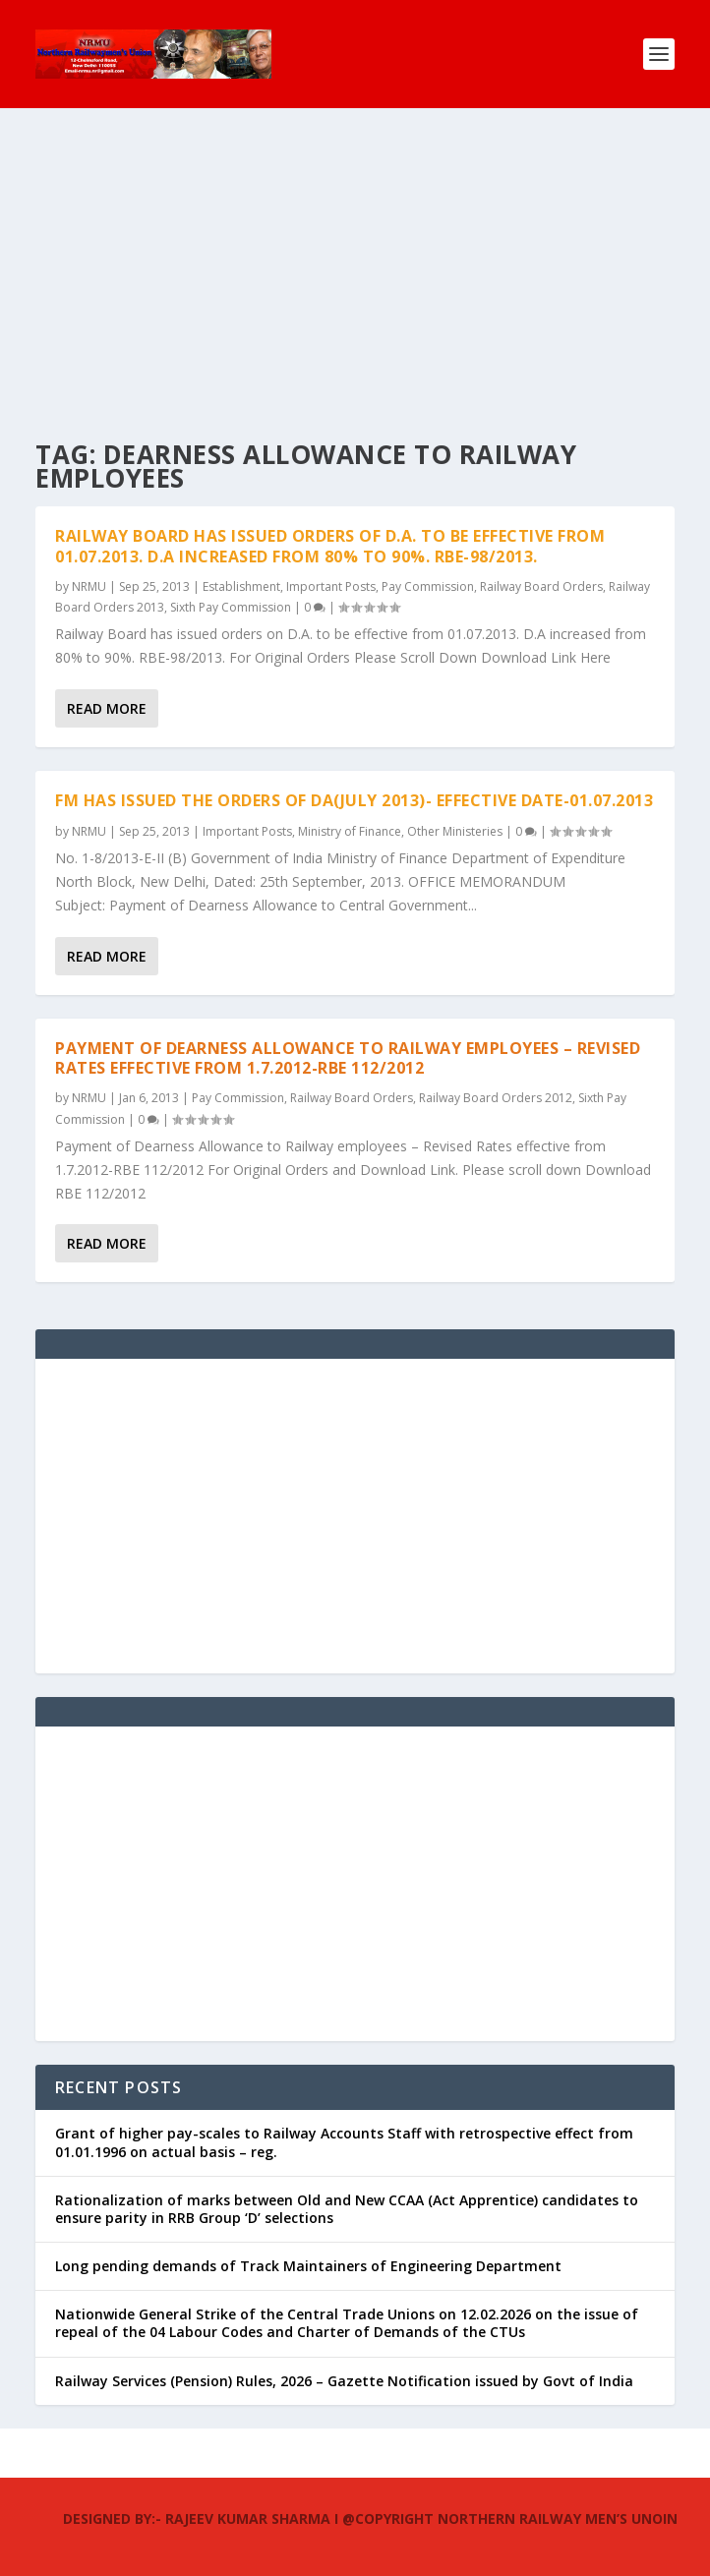 Image resolution: width=710 pixels, height=2576 pixels. Describe the element at coordinates (331, 586) in the screenshot. I see `Important Posts` at that location.